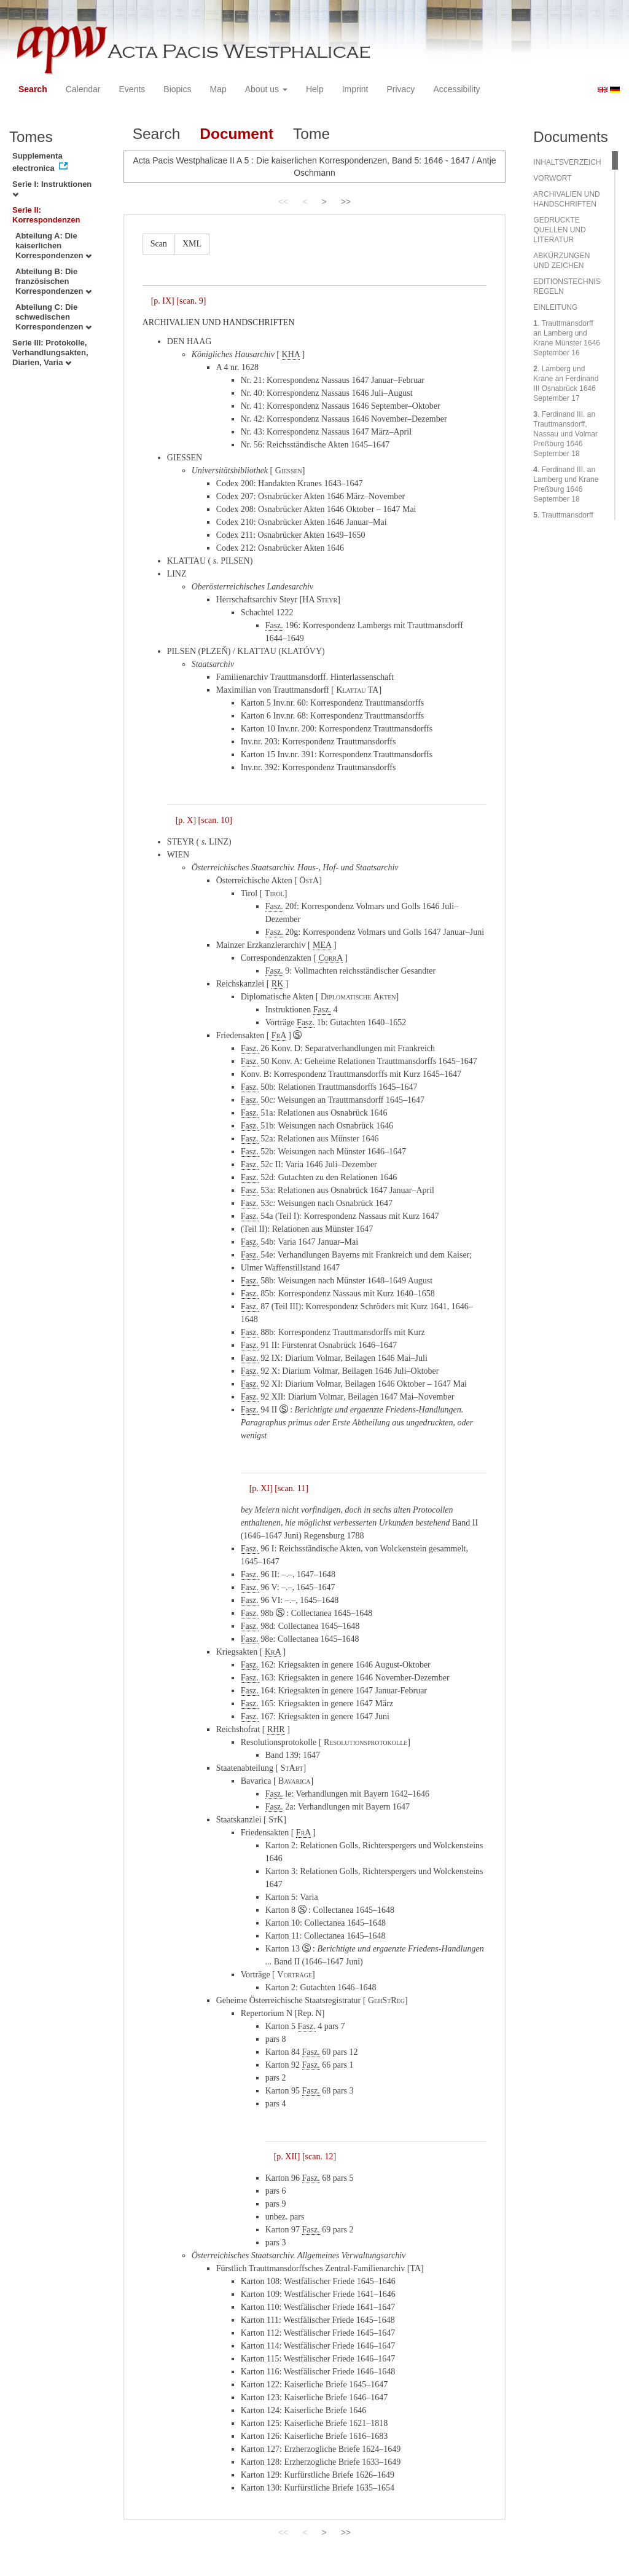 This screenshot has height=2576, width=629. Describe the element at coordinates (236, 133) in the screenshot. I see `Document` at that location.